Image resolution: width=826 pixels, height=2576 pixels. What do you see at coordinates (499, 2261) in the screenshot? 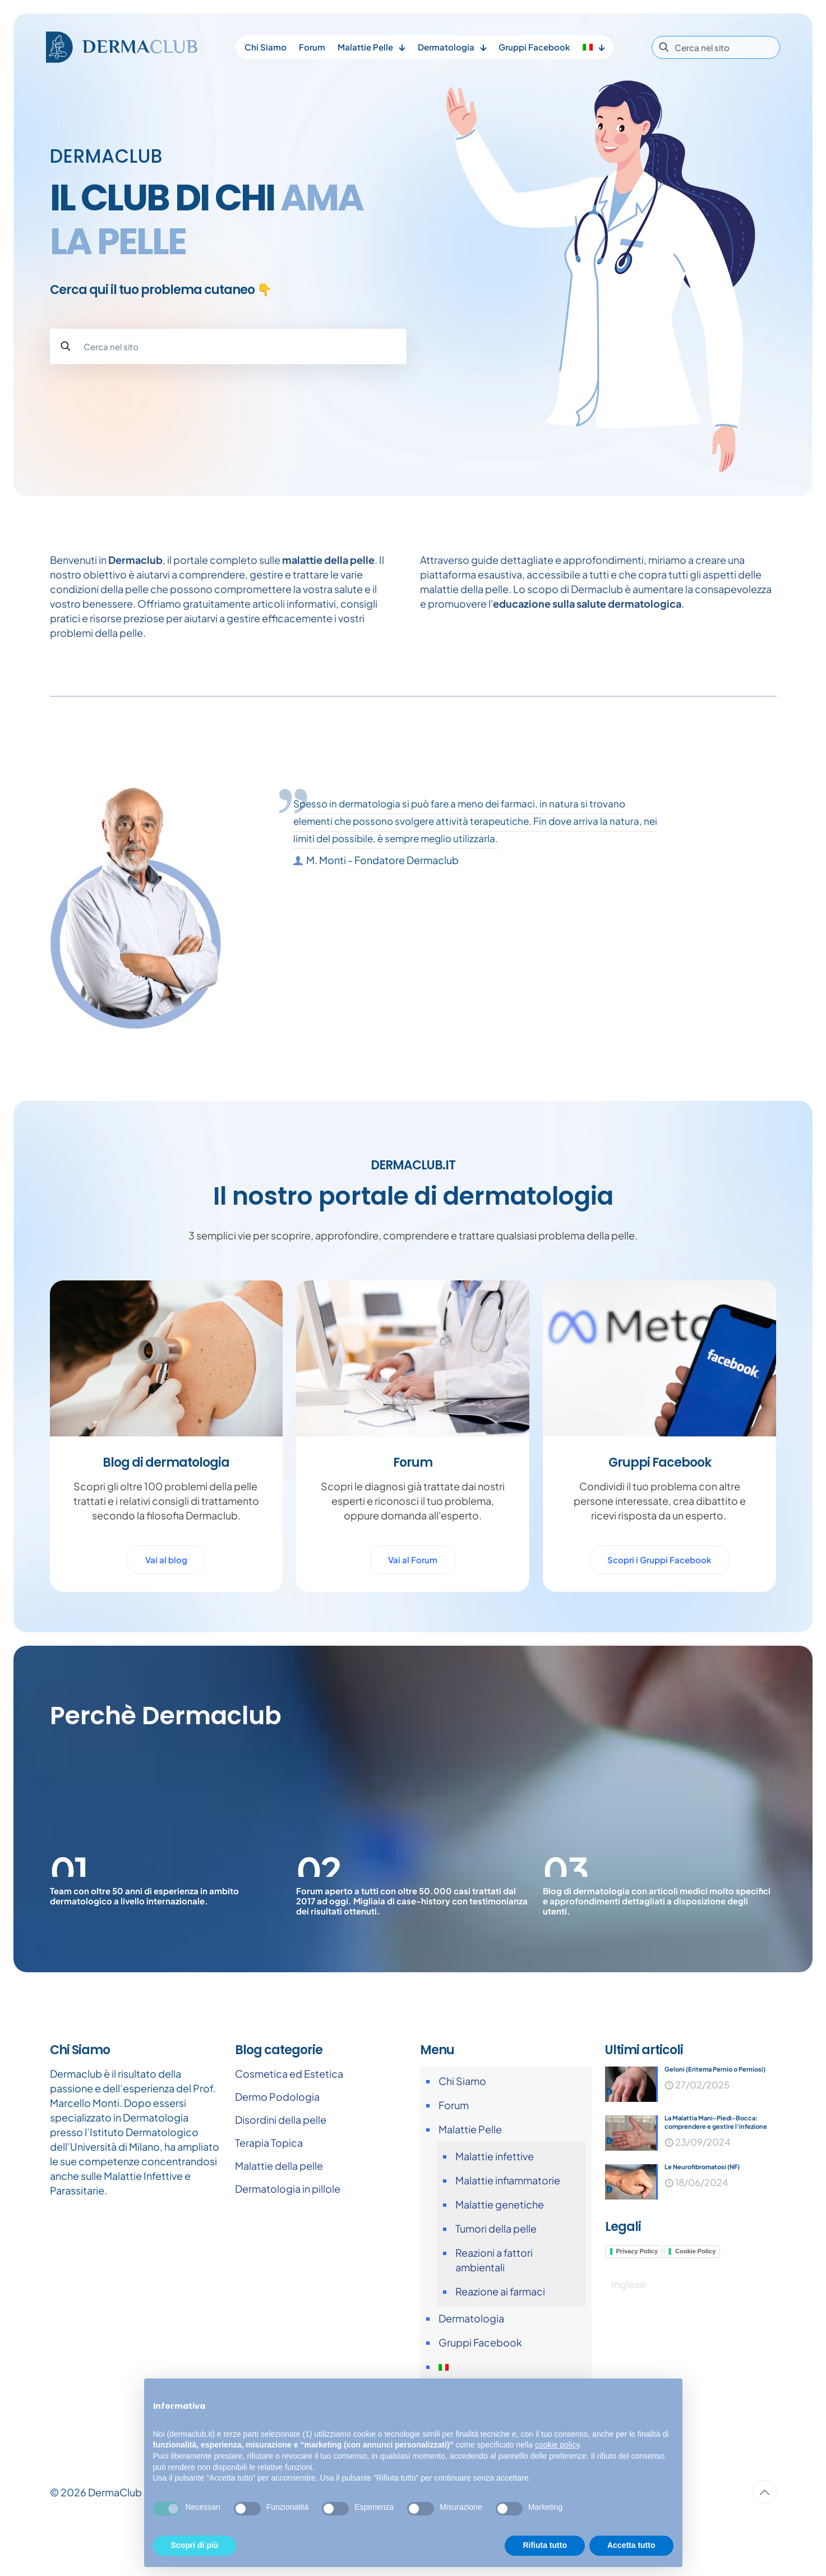
I see `Malattie genetiche` at bounding box center [499, 2261].